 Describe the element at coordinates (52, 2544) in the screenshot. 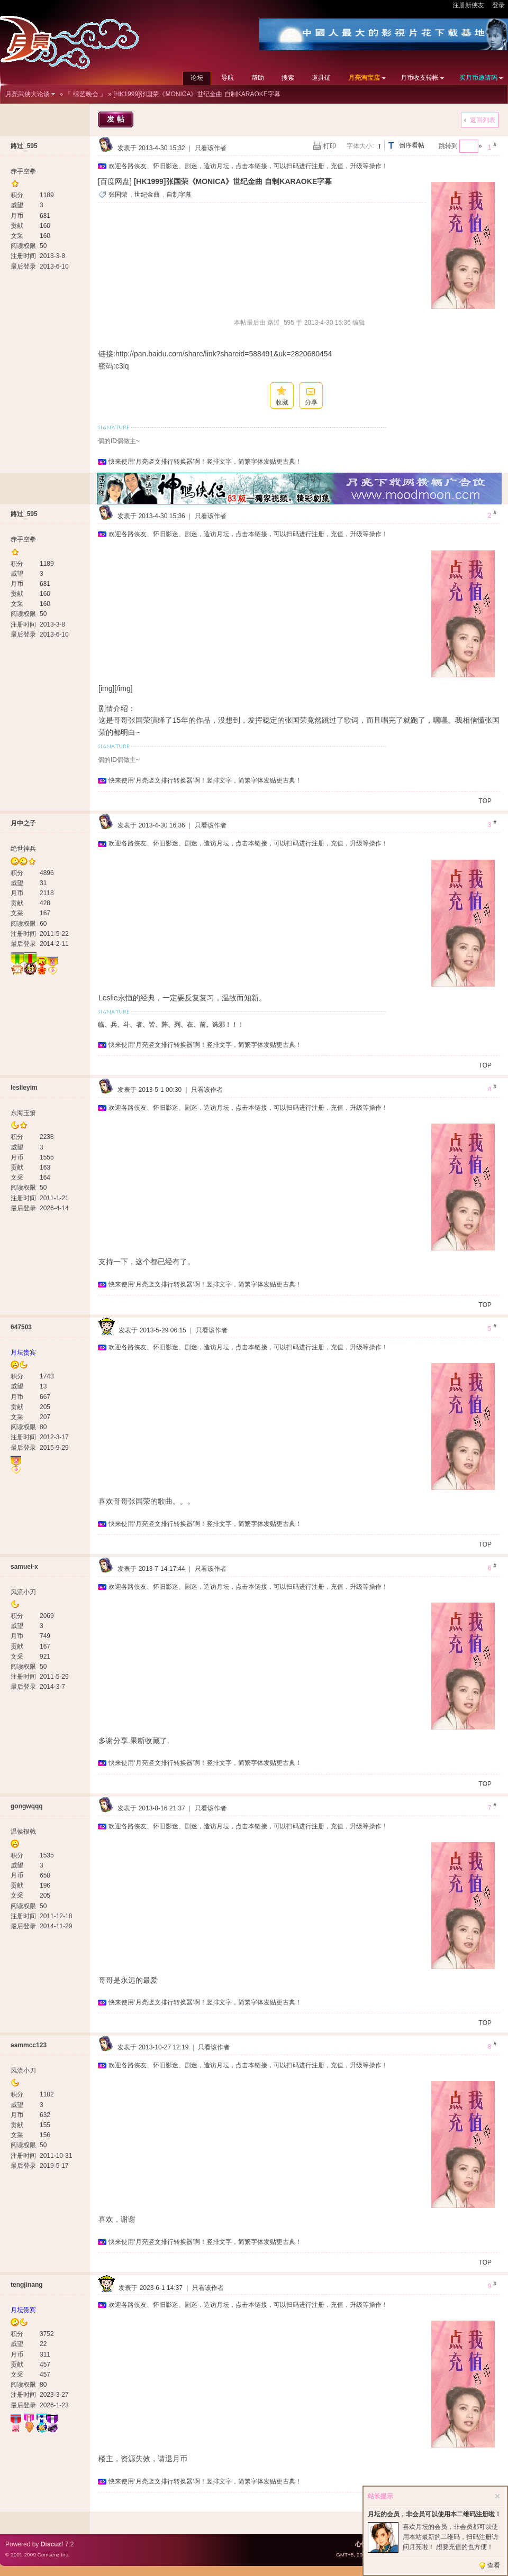

I see `Discuz!` at that location.